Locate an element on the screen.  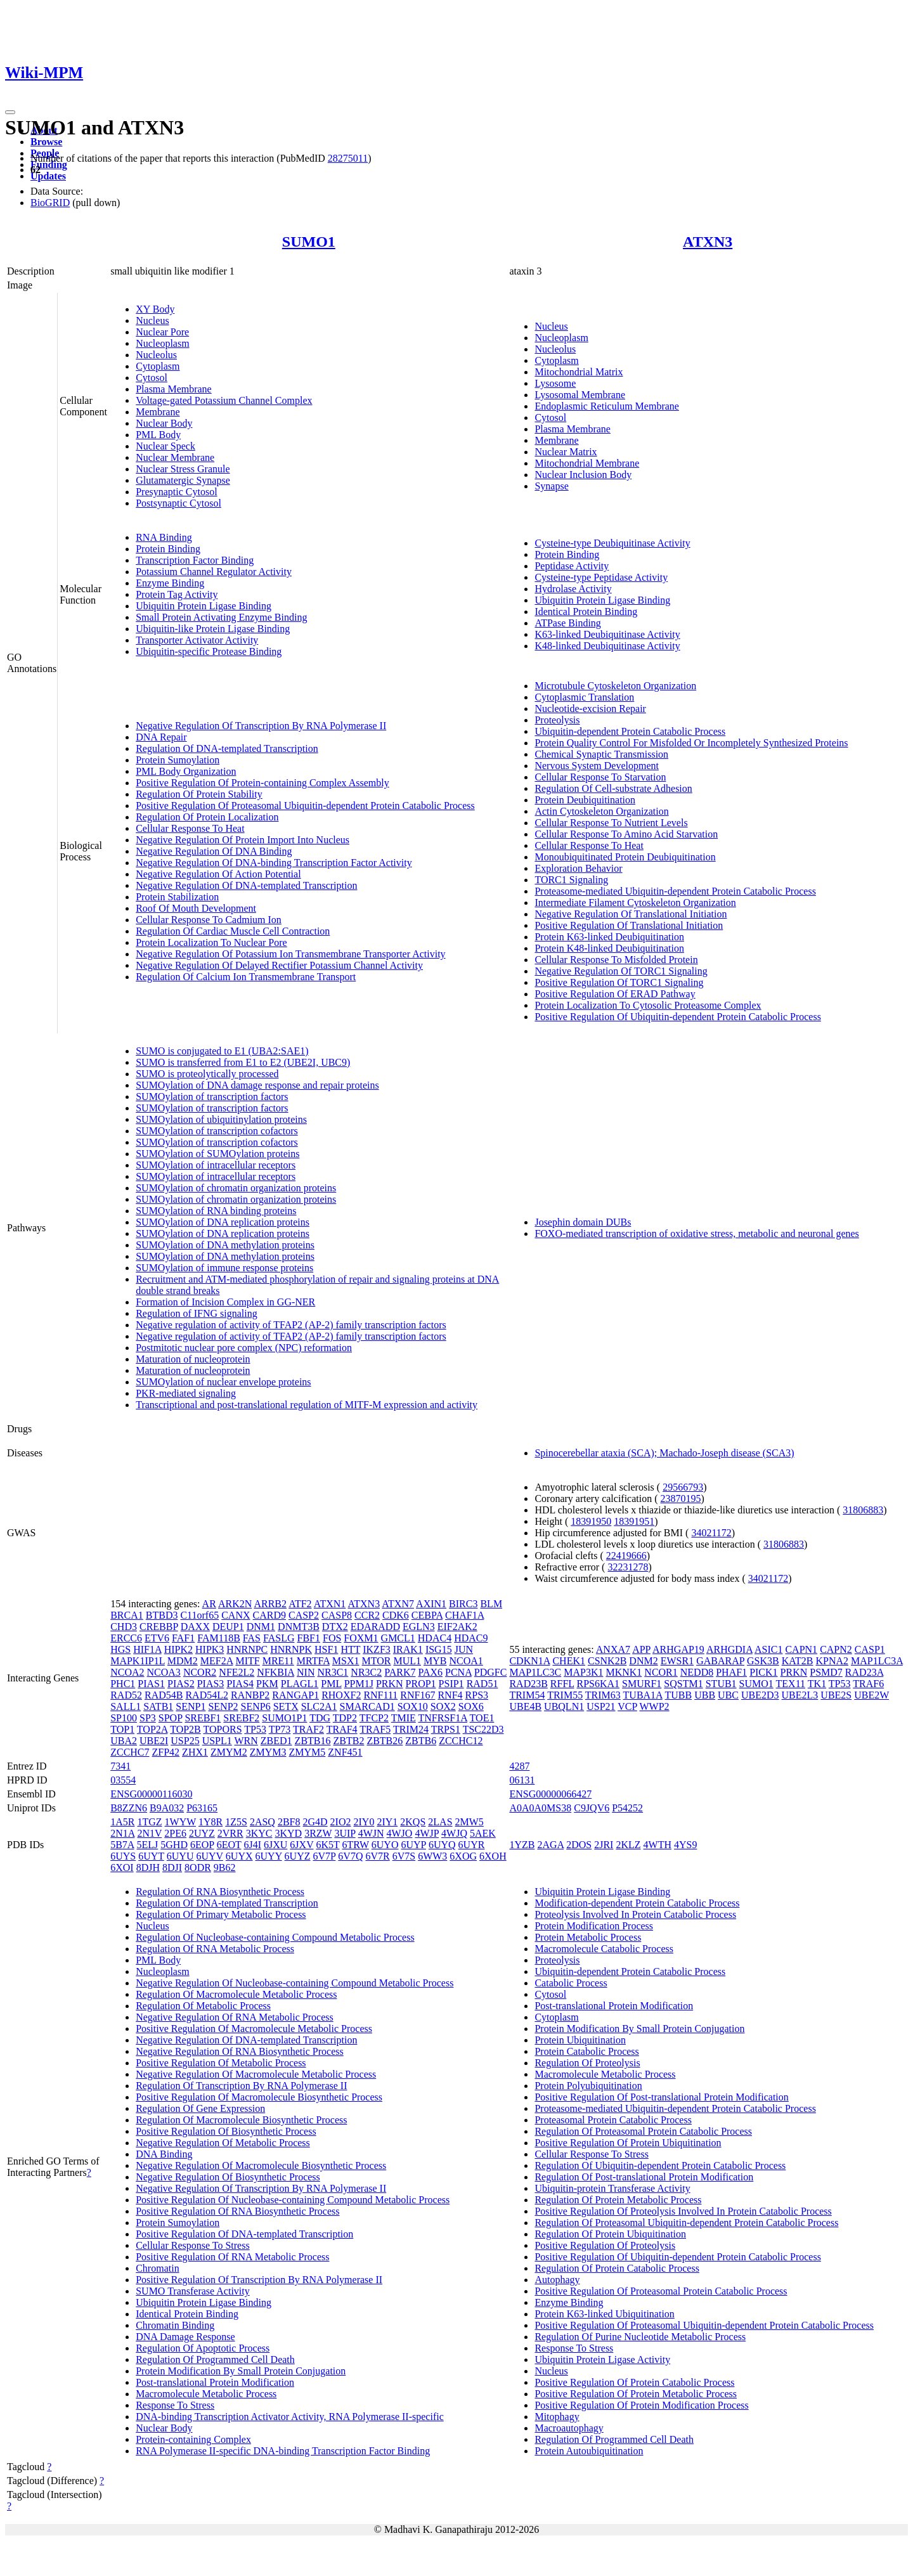
TRIM54 is located at coordinates (527, 1695).